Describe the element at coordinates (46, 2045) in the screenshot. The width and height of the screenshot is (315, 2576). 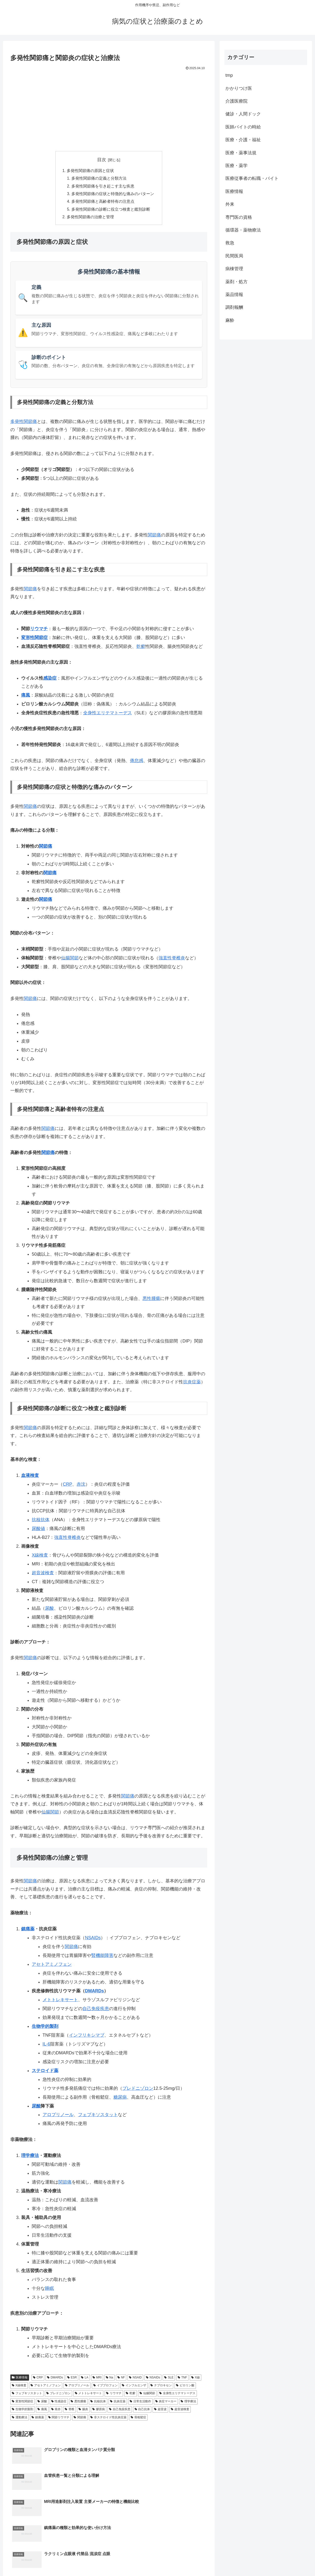
I see `IL-6` at that location.